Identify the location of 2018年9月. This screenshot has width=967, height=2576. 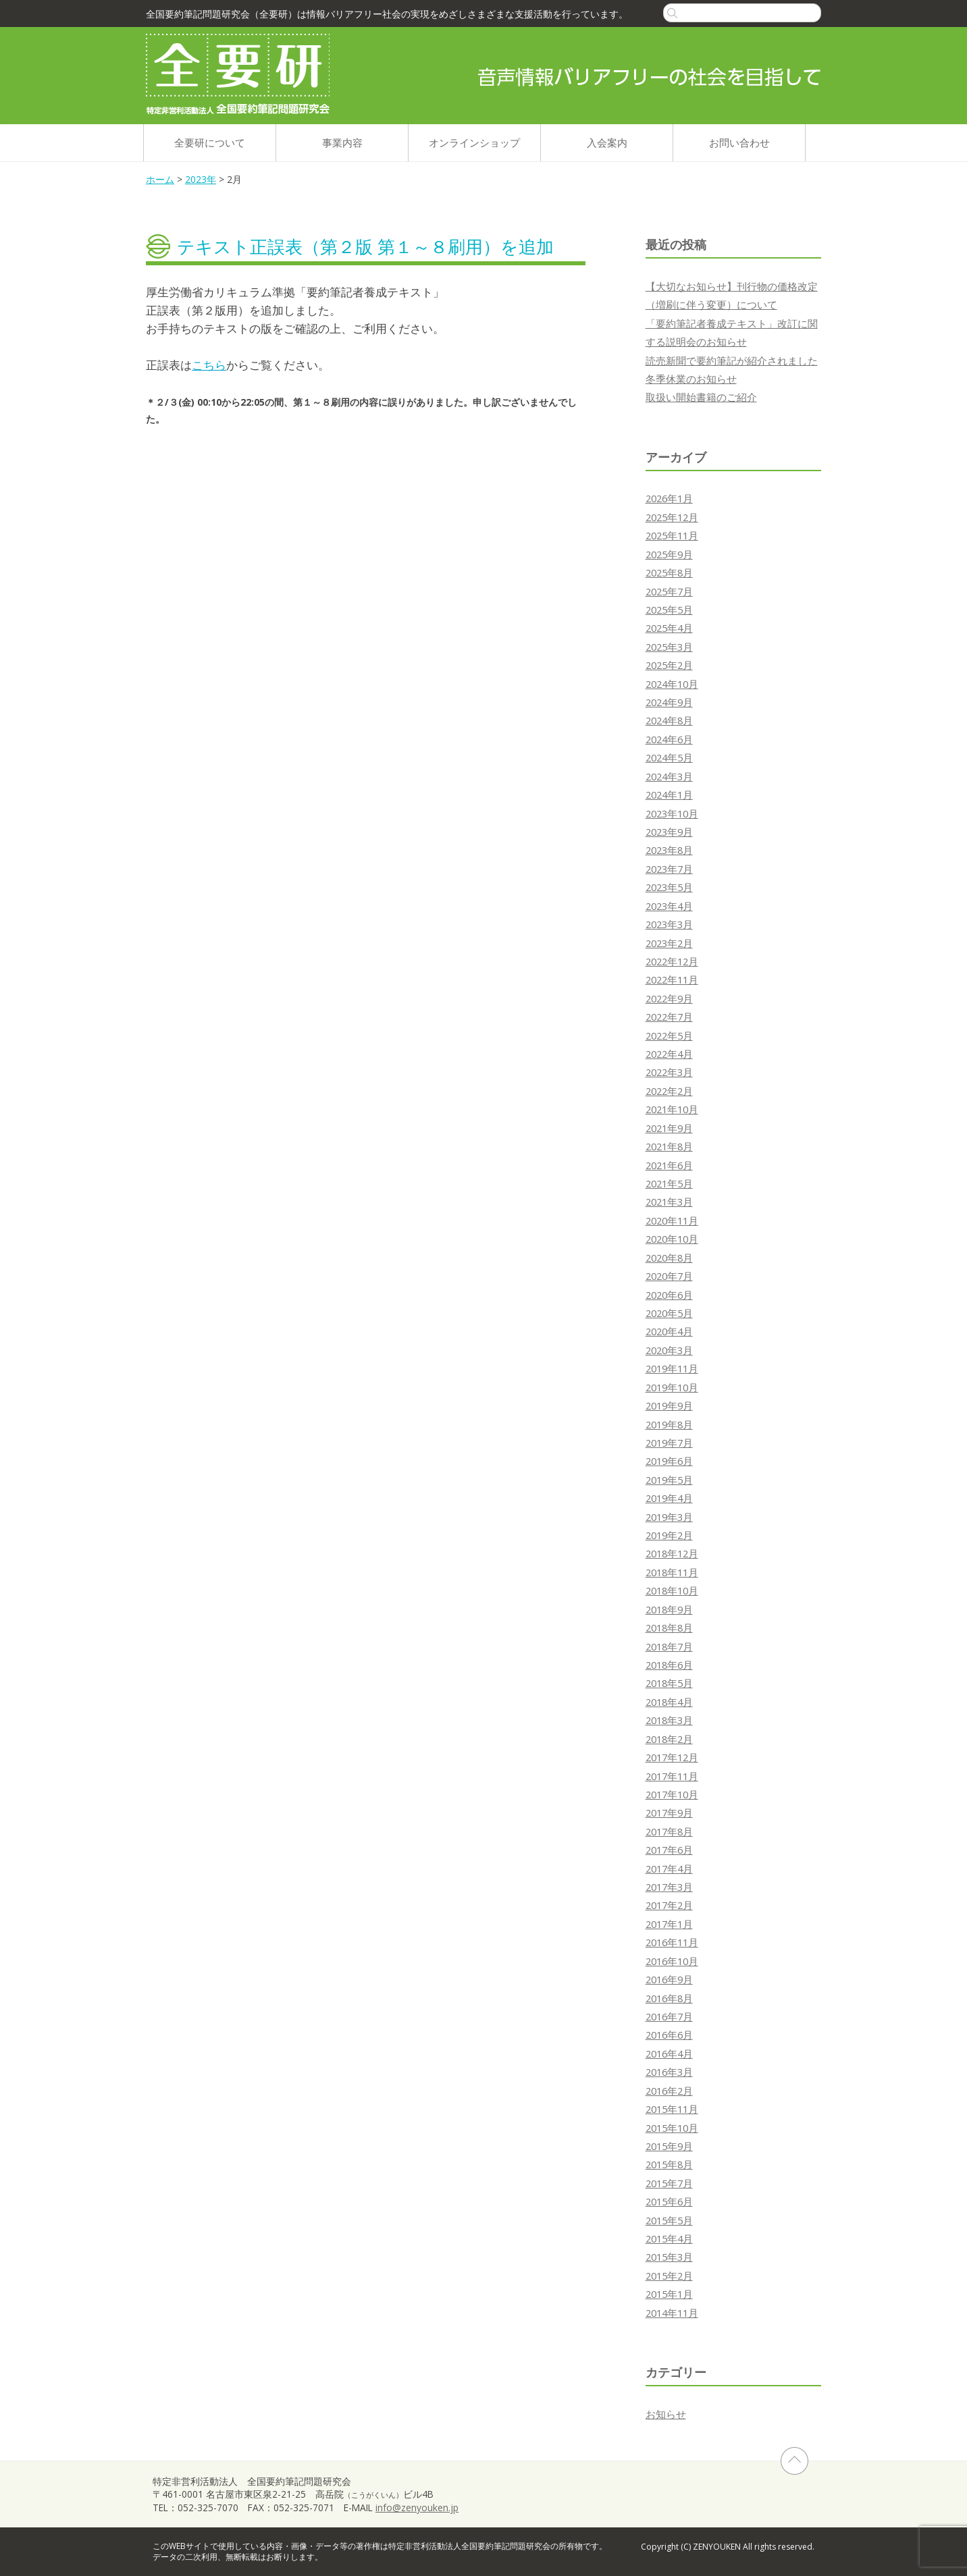
(669, 1609).